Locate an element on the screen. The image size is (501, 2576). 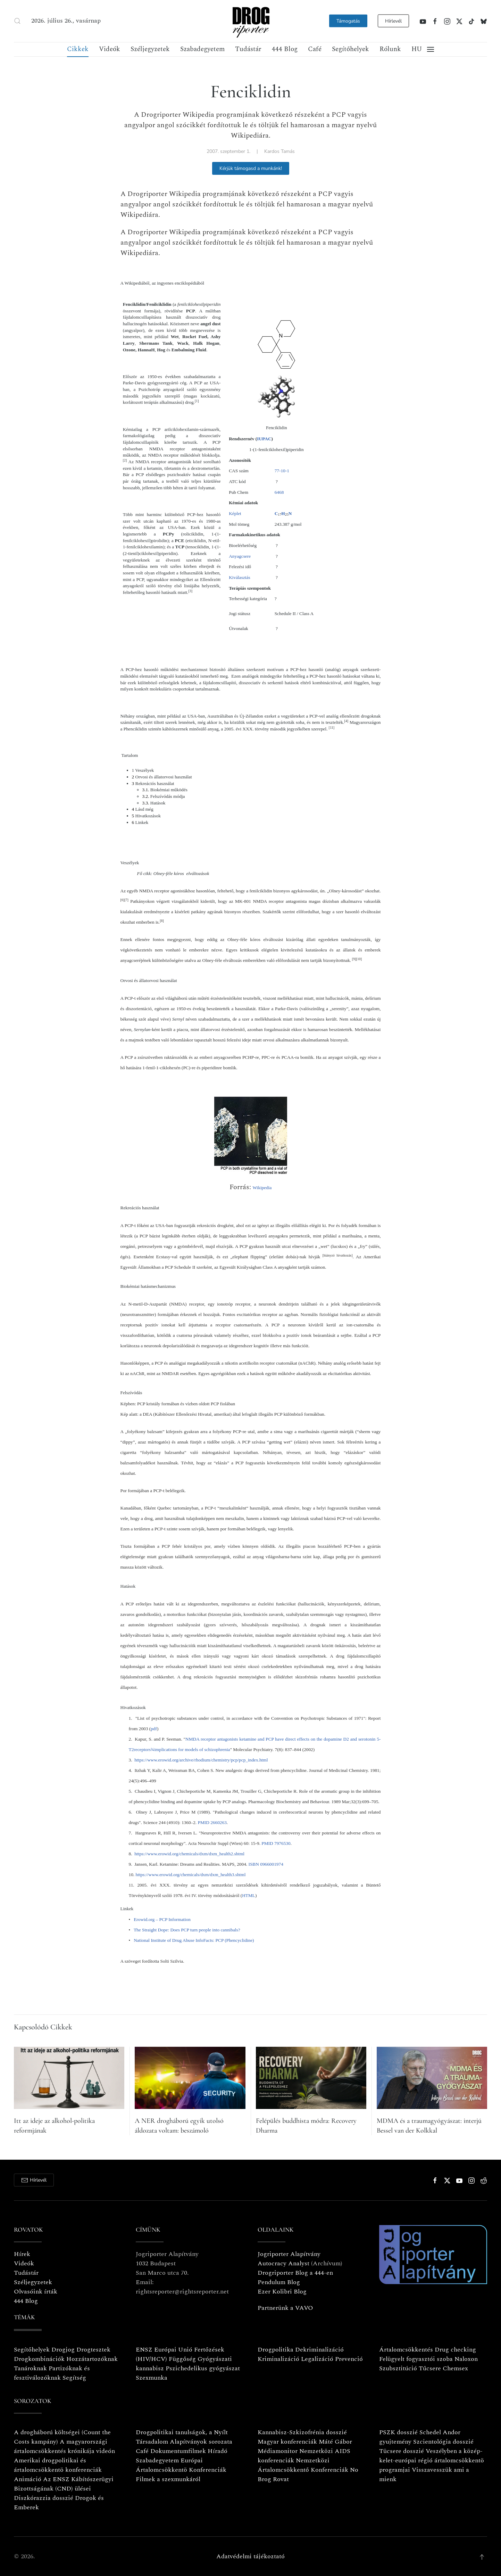
Kardos Tamás is located at coordinates (279, 151).